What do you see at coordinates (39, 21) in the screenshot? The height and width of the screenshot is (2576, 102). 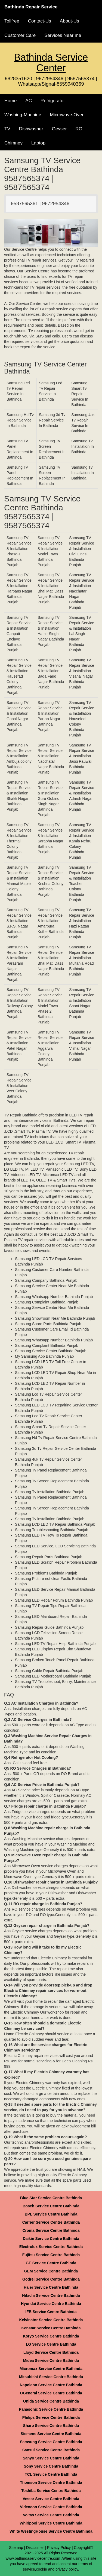 I see `Contact-Us` at bounding box center [39, 21].